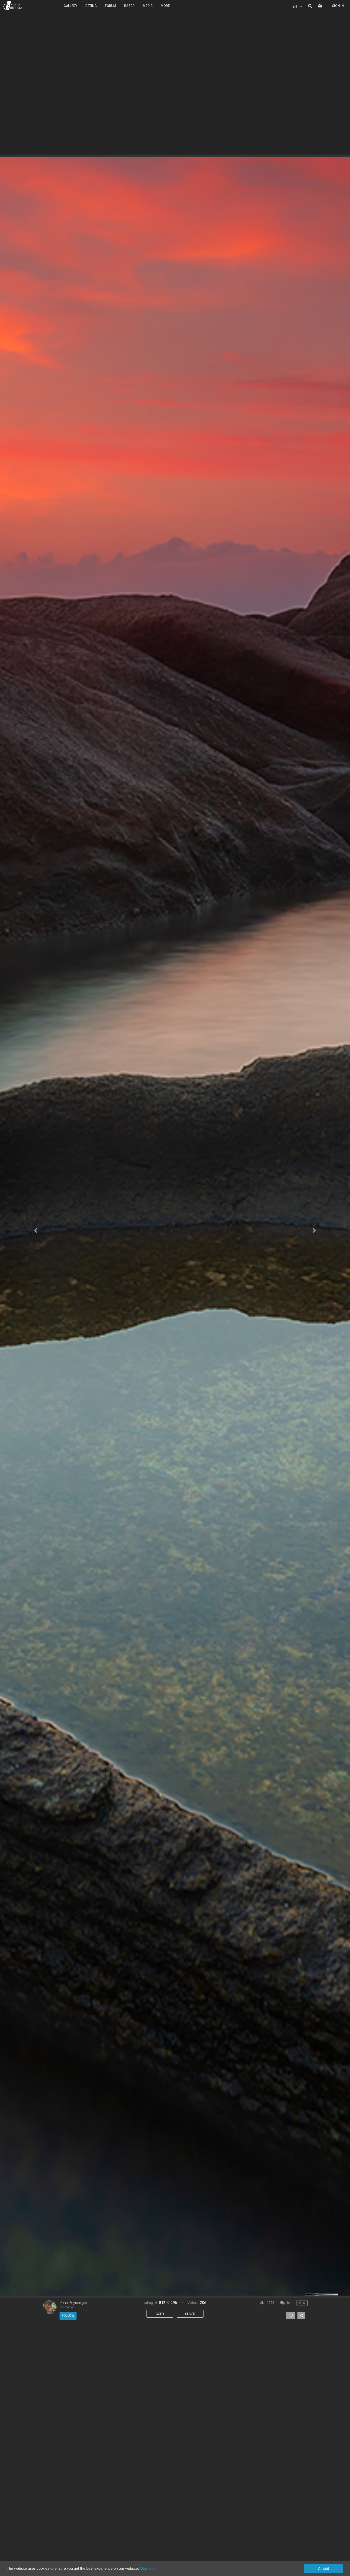 The image size is (350, 2576). What do you see at coordinates (74, 2302) in the screenshot?
I see `Philip Peynerdjiev` at bounding box center [74, 2302].